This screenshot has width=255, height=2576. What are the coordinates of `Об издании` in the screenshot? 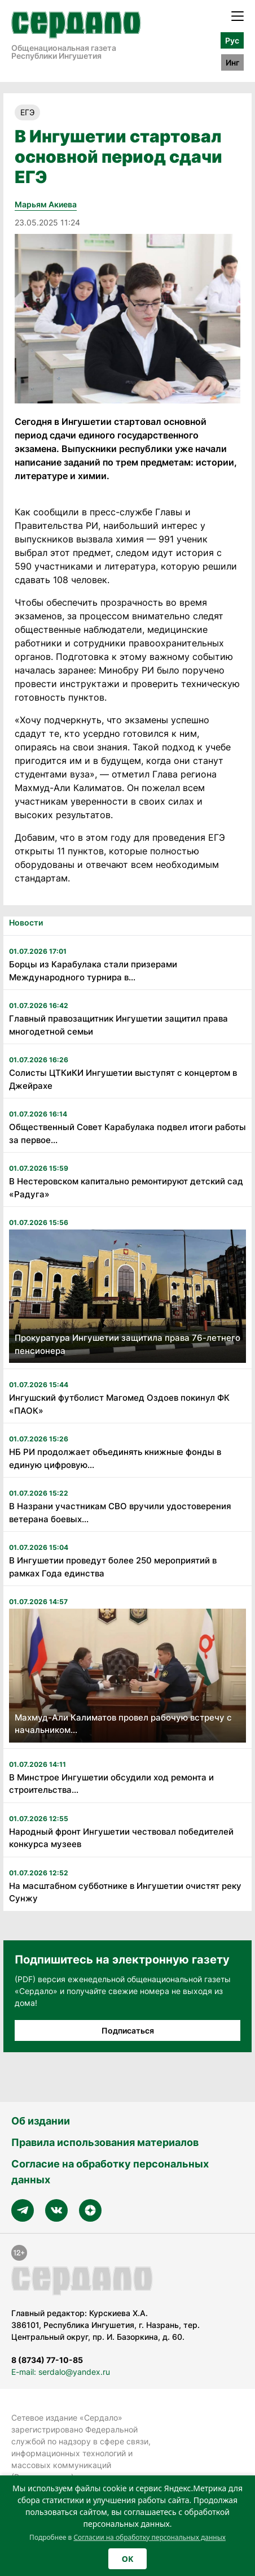 It's located at (40, 2121).